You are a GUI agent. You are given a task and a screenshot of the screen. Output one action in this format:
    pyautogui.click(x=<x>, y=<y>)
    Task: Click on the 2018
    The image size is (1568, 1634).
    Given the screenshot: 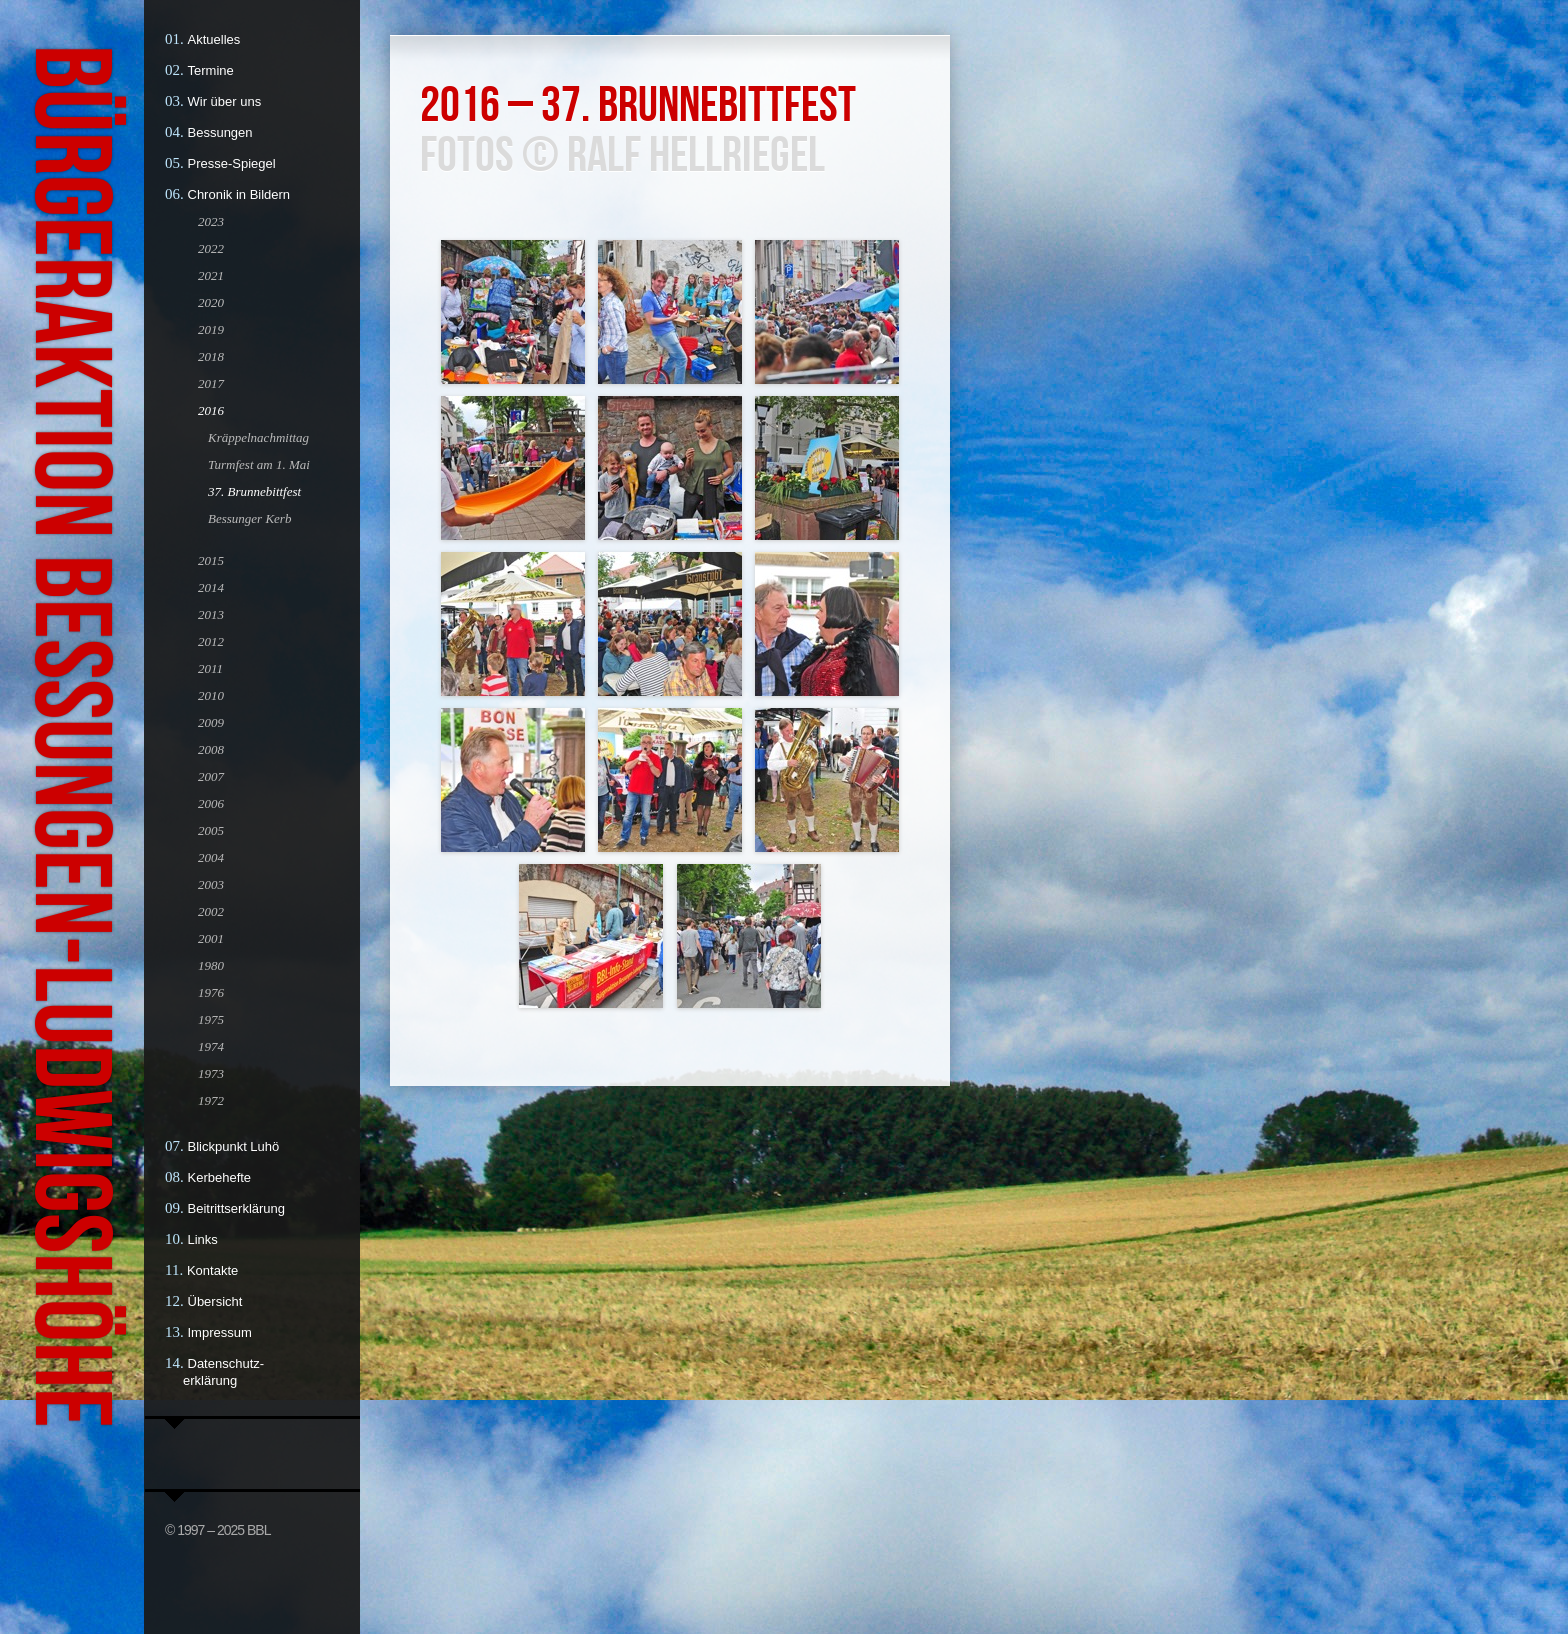 What is the action you would take?
    pyautogui.click(x=211, y=356)
    